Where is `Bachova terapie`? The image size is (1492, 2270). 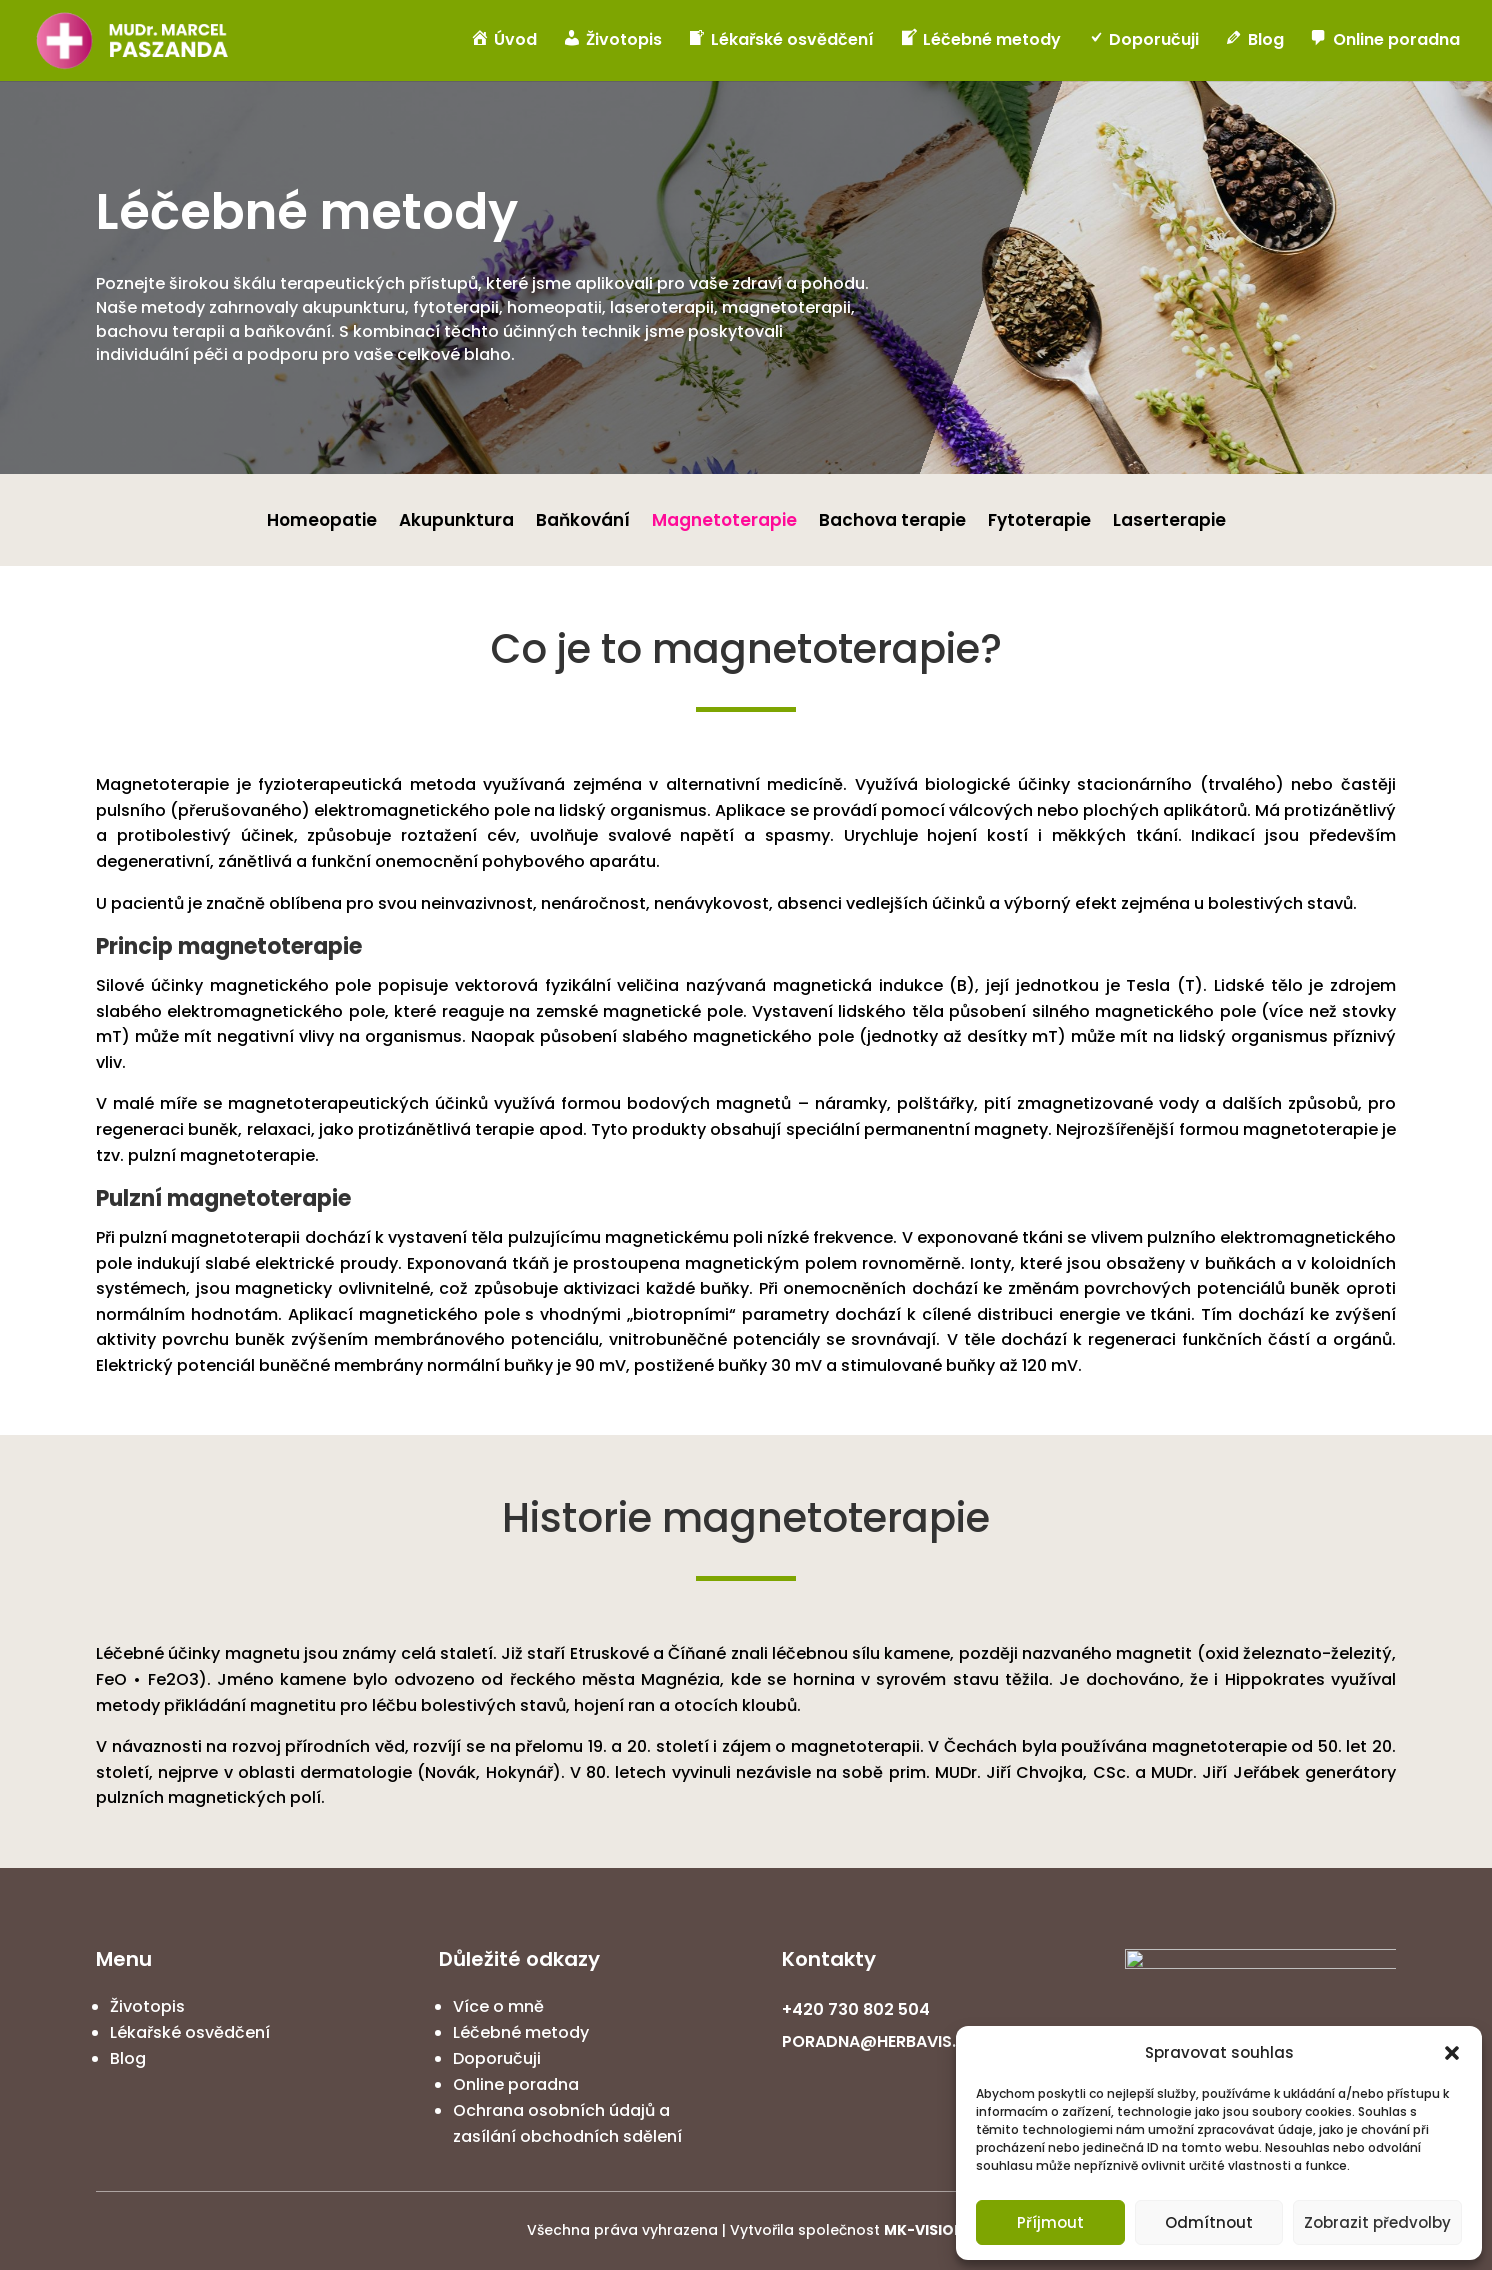 Bachova terapie is located at coordinates (892, 522).